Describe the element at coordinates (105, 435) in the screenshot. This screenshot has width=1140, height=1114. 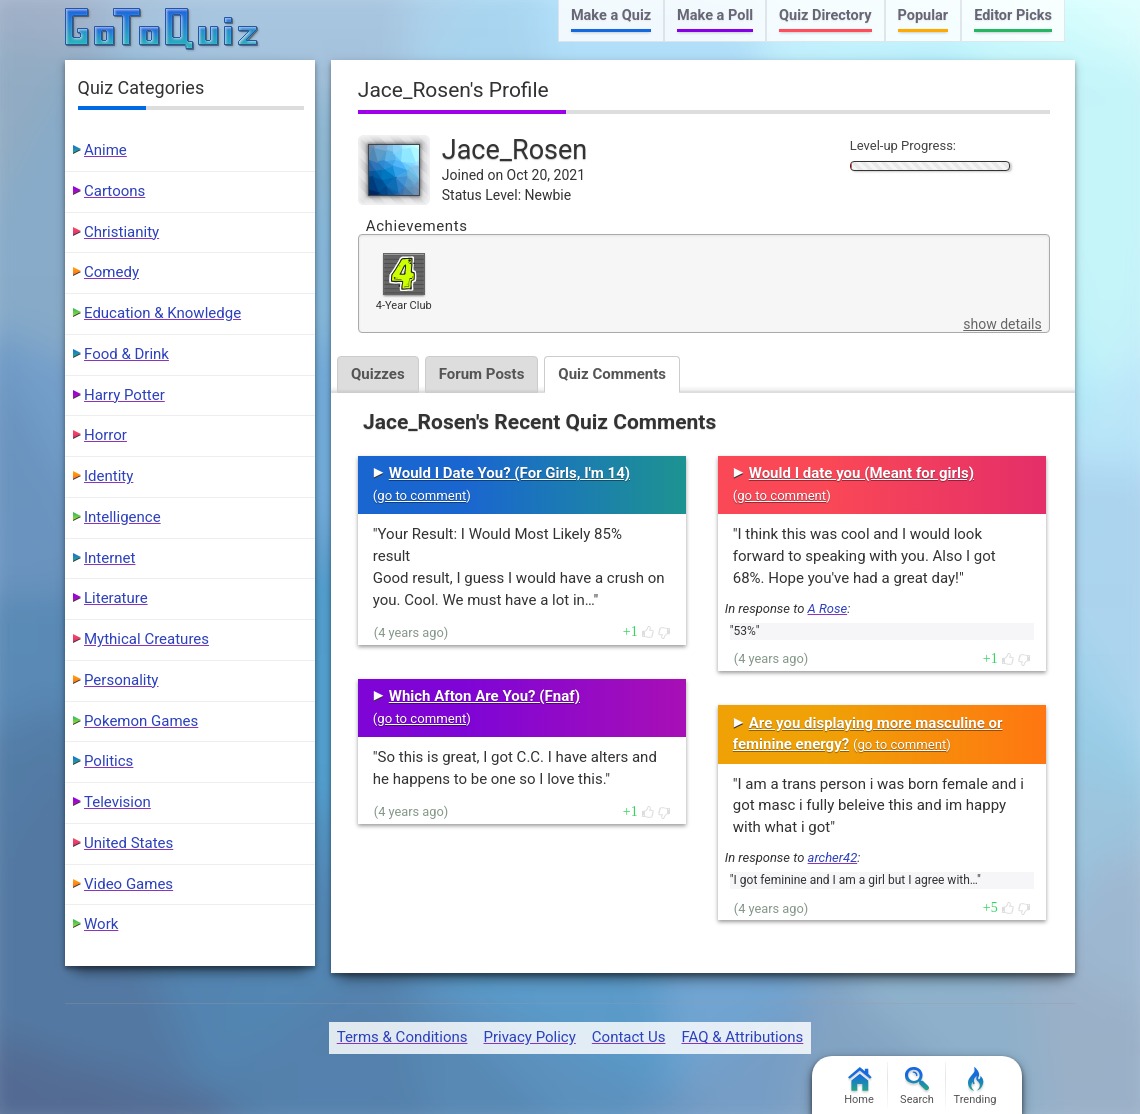
I see `Horror` at that location.